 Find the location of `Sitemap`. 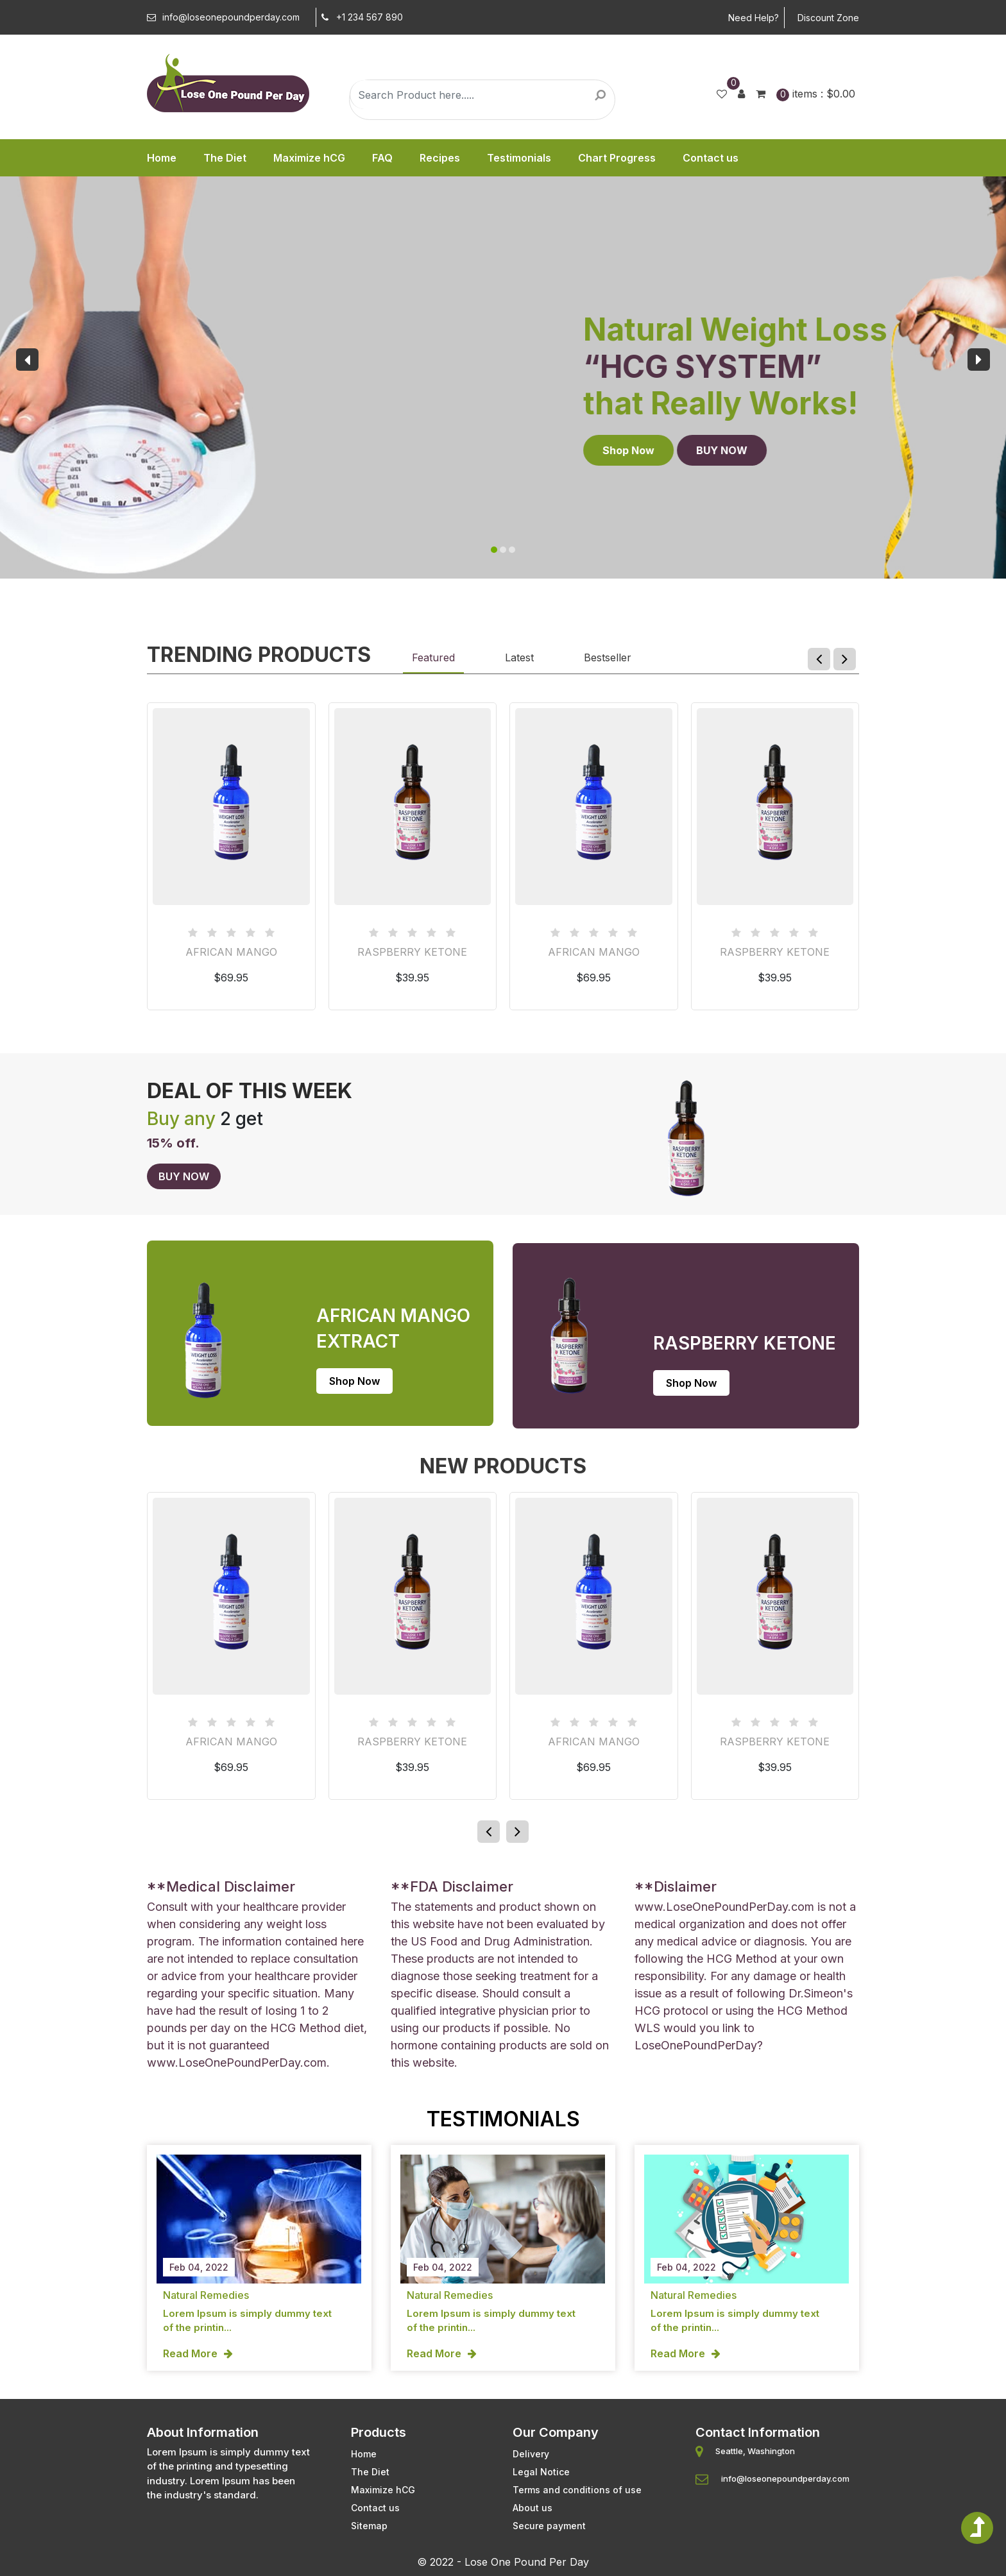

Sitemap is located at coordinates (369, 2512).